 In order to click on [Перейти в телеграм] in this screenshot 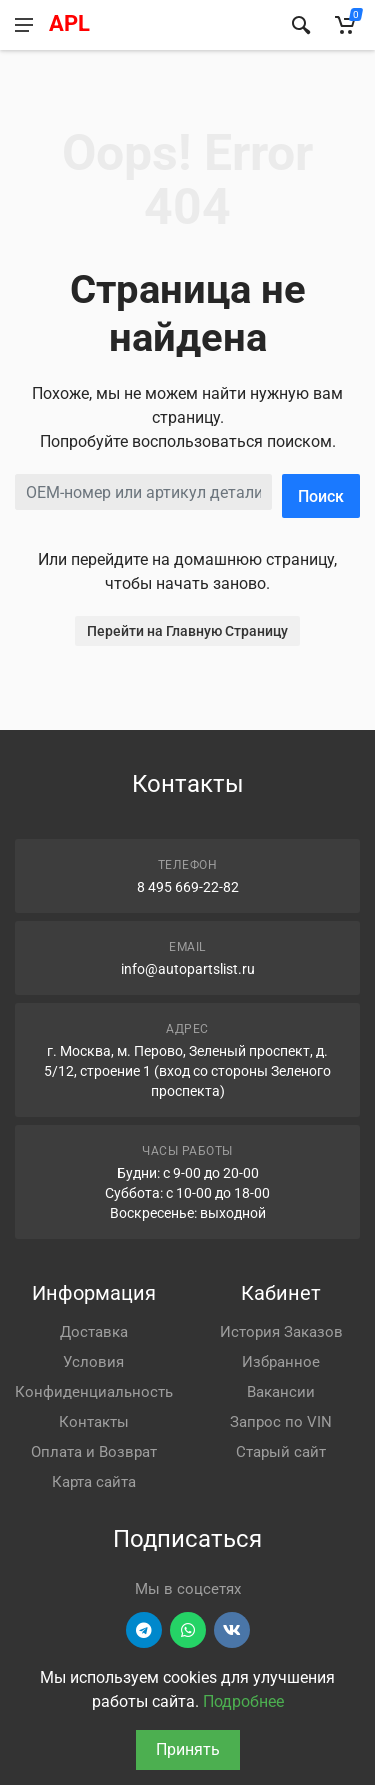, I will do `click(144, 1630)`.